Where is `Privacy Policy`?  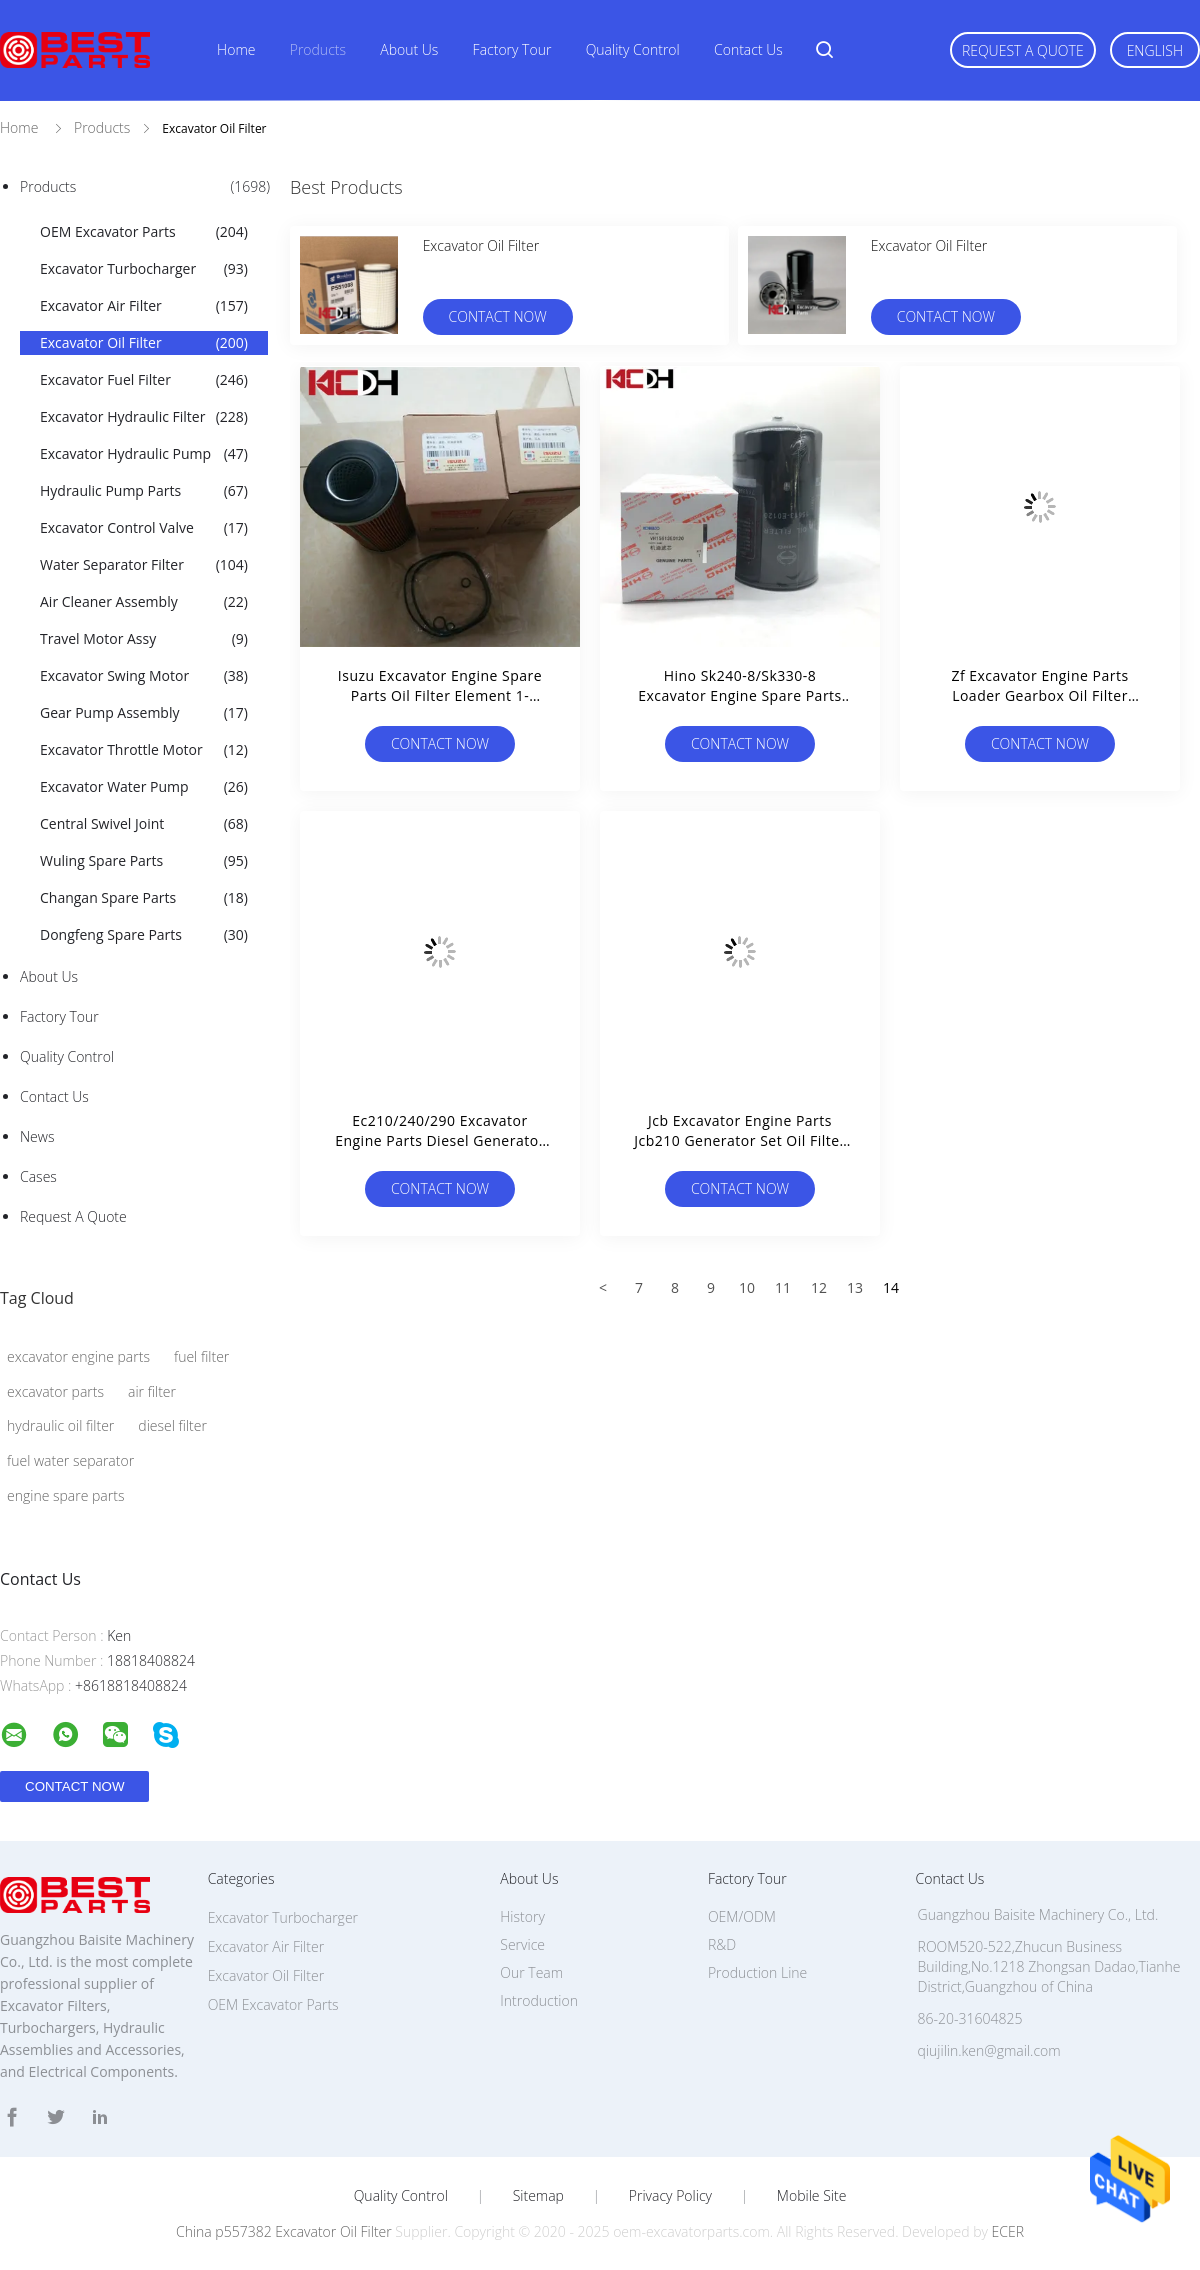
Privacy Policy is located at coordinates (670, 2196).